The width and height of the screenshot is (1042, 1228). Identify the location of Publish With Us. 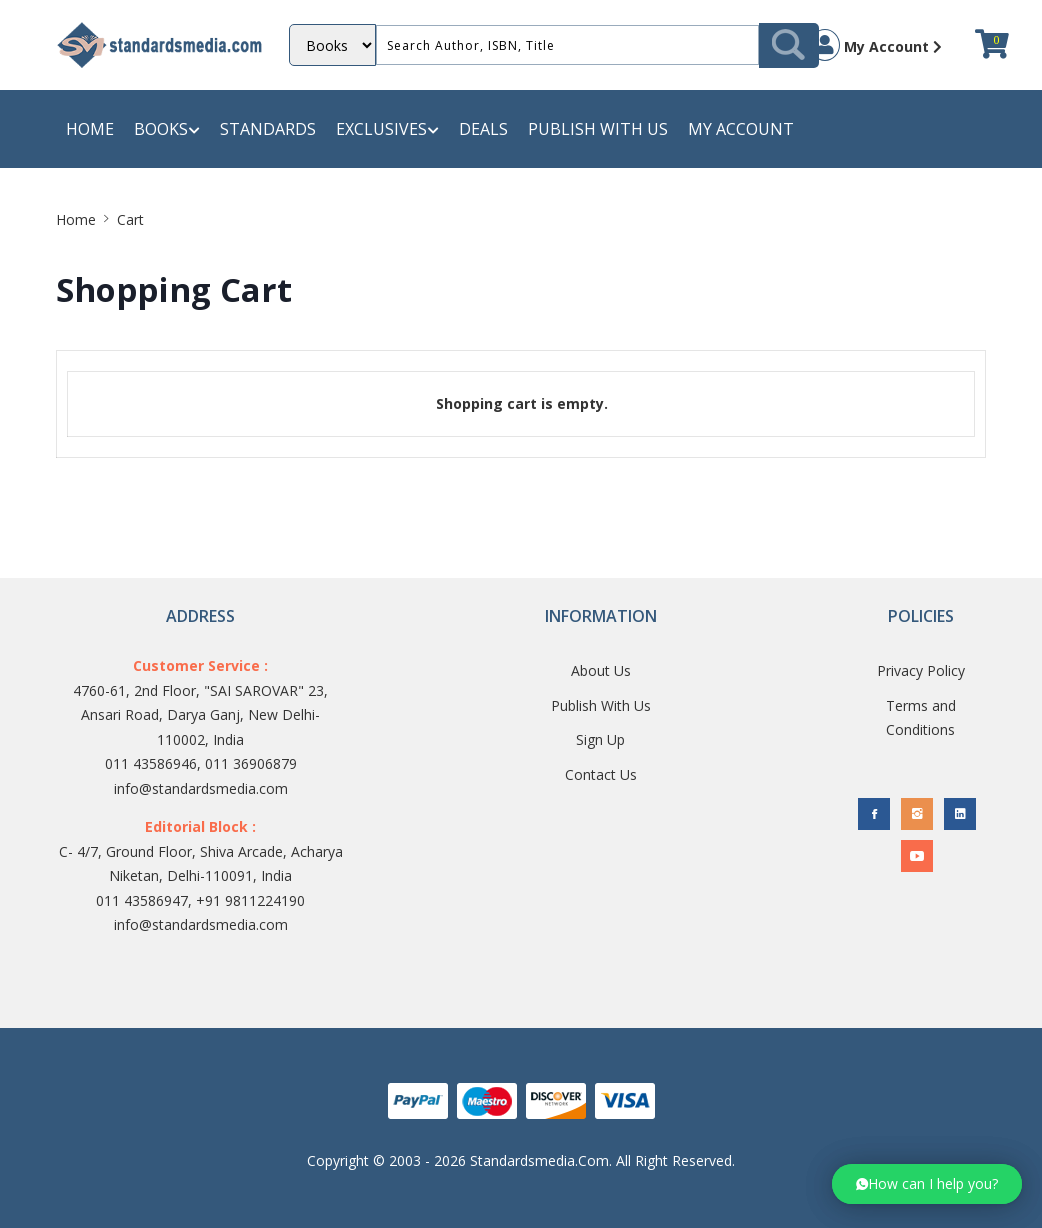
(601, 705).